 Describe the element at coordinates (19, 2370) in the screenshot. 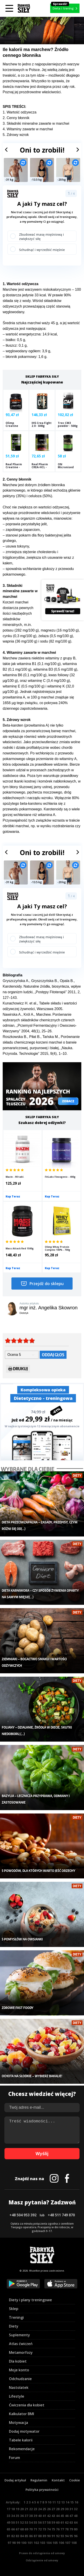

I see `Moje konto` at that location.